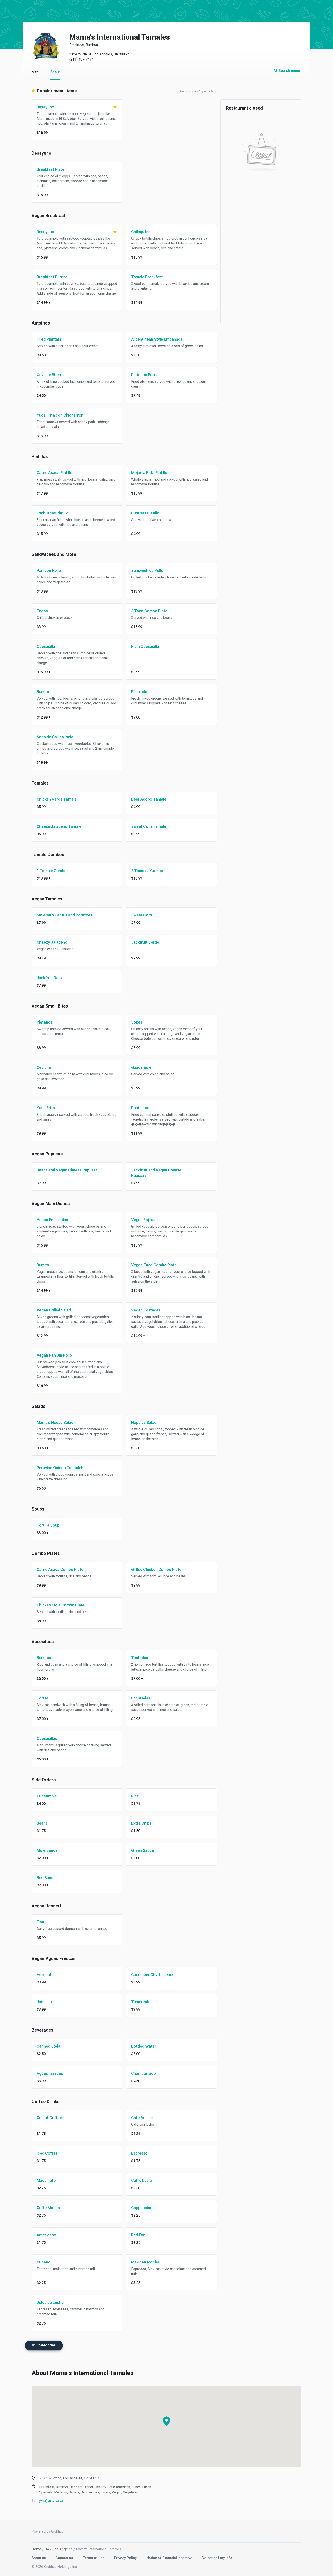  Describe the element at coordinates (136, 231) in the screenshot. I see `Chilaquiles` at that location.